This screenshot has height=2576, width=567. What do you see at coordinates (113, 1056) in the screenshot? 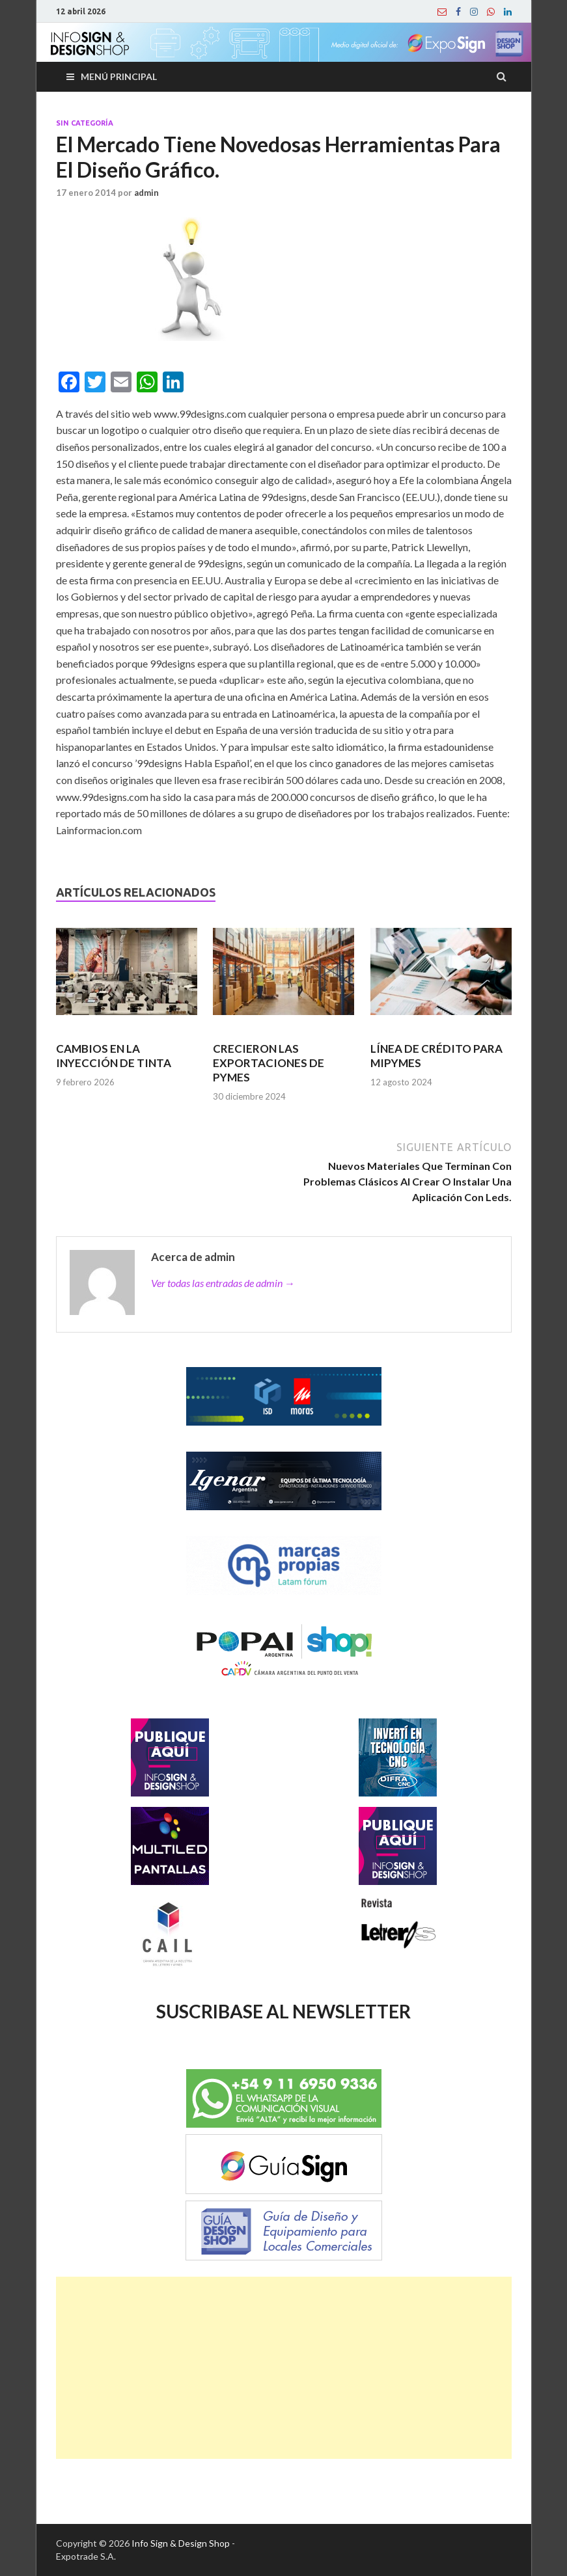
I see `CAMBIOS EN LA INYECCIÓN DE TINTA` at bounding box center [113, 1056].